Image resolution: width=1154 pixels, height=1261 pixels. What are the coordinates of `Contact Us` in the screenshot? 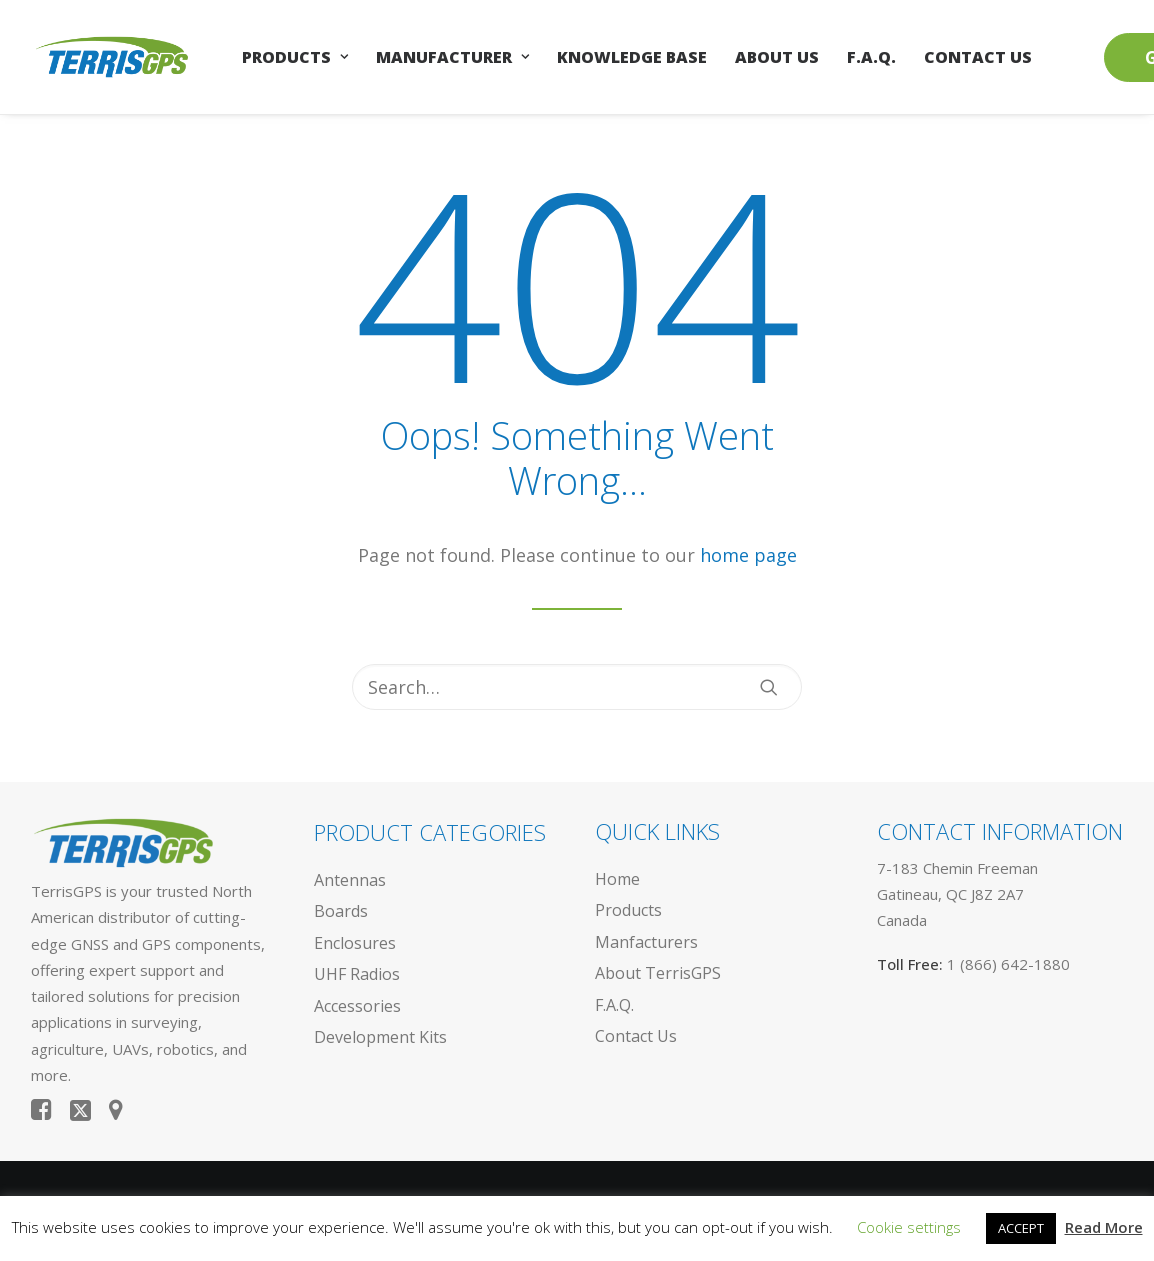 It's located at (978, 57).